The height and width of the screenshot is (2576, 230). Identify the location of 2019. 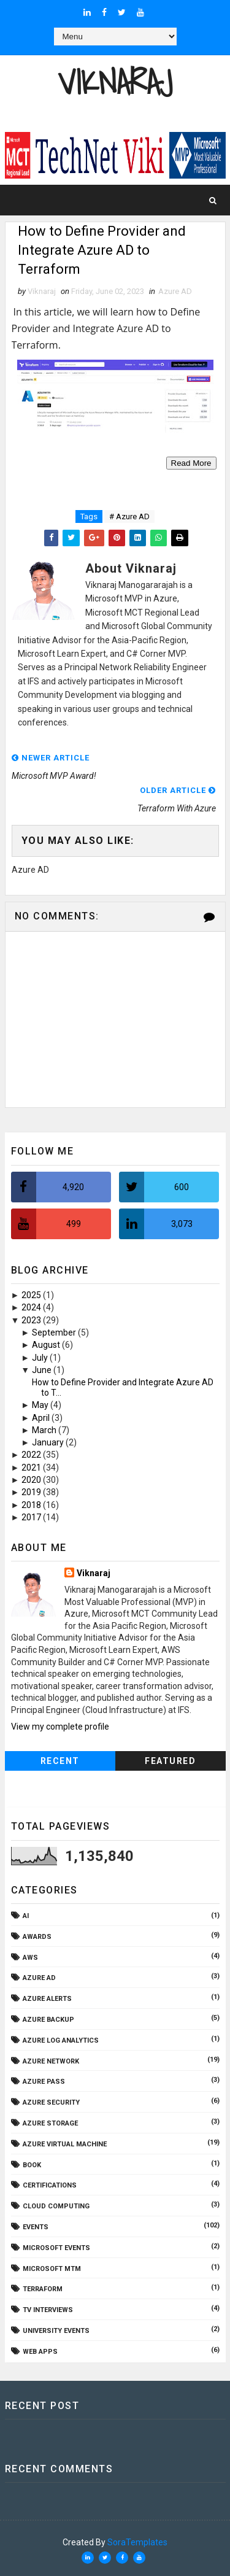
(32, 1492).